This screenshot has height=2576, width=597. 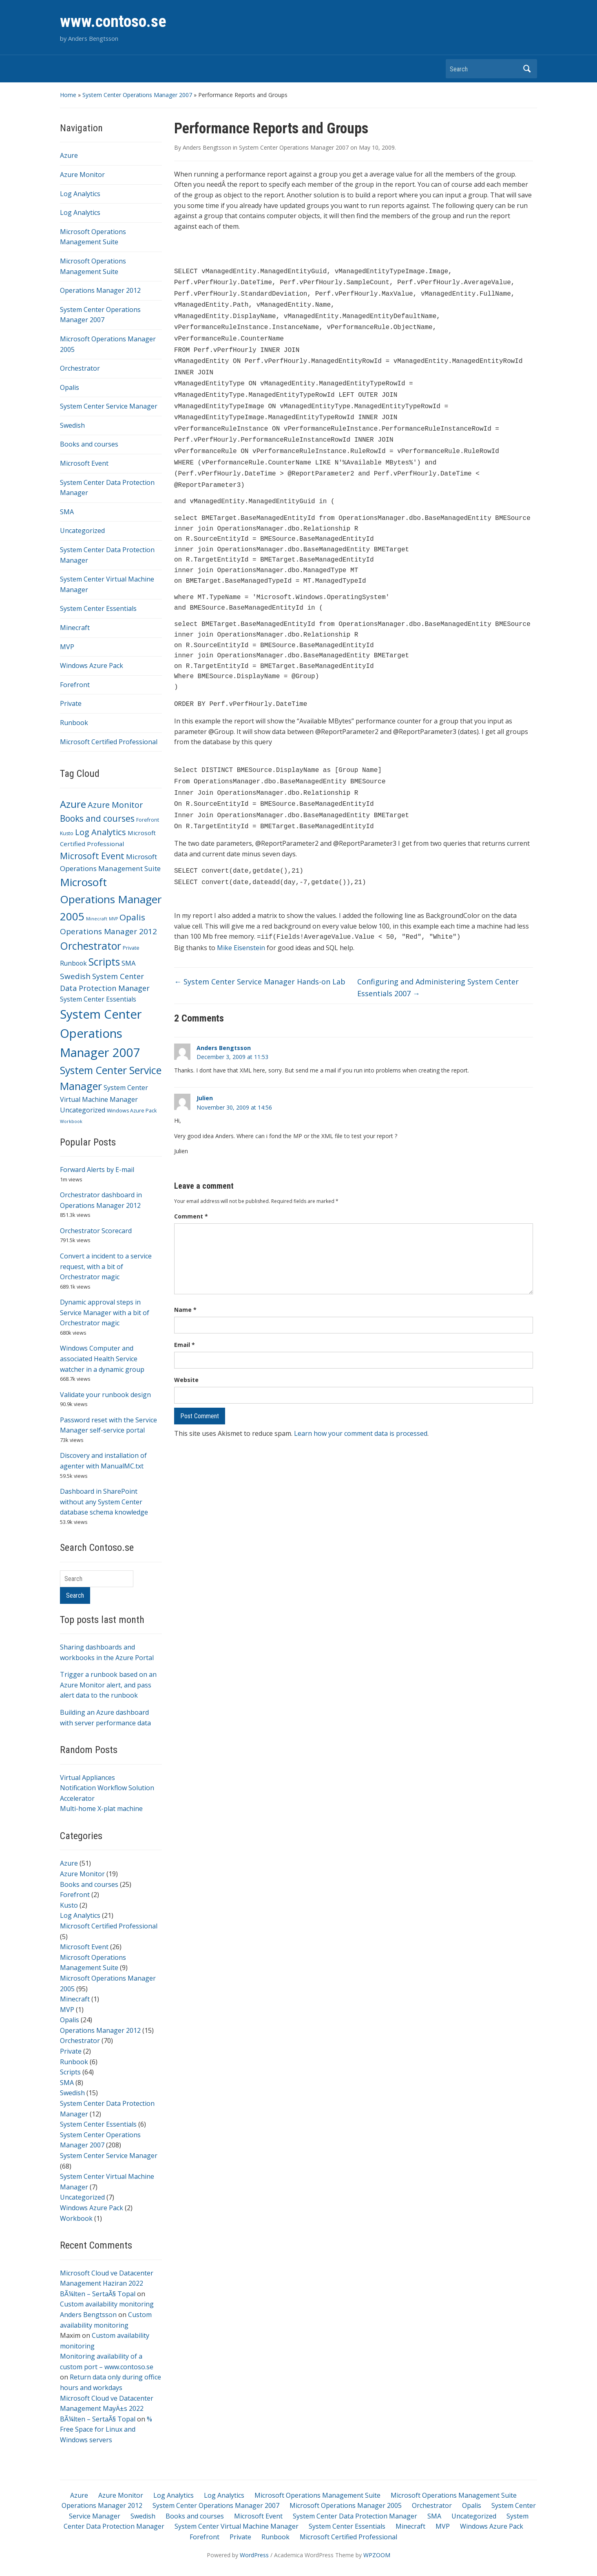 What do you see at coordinates (69, 155) in the screenshot?
I see `Azure` at bounding box center [69, 155].